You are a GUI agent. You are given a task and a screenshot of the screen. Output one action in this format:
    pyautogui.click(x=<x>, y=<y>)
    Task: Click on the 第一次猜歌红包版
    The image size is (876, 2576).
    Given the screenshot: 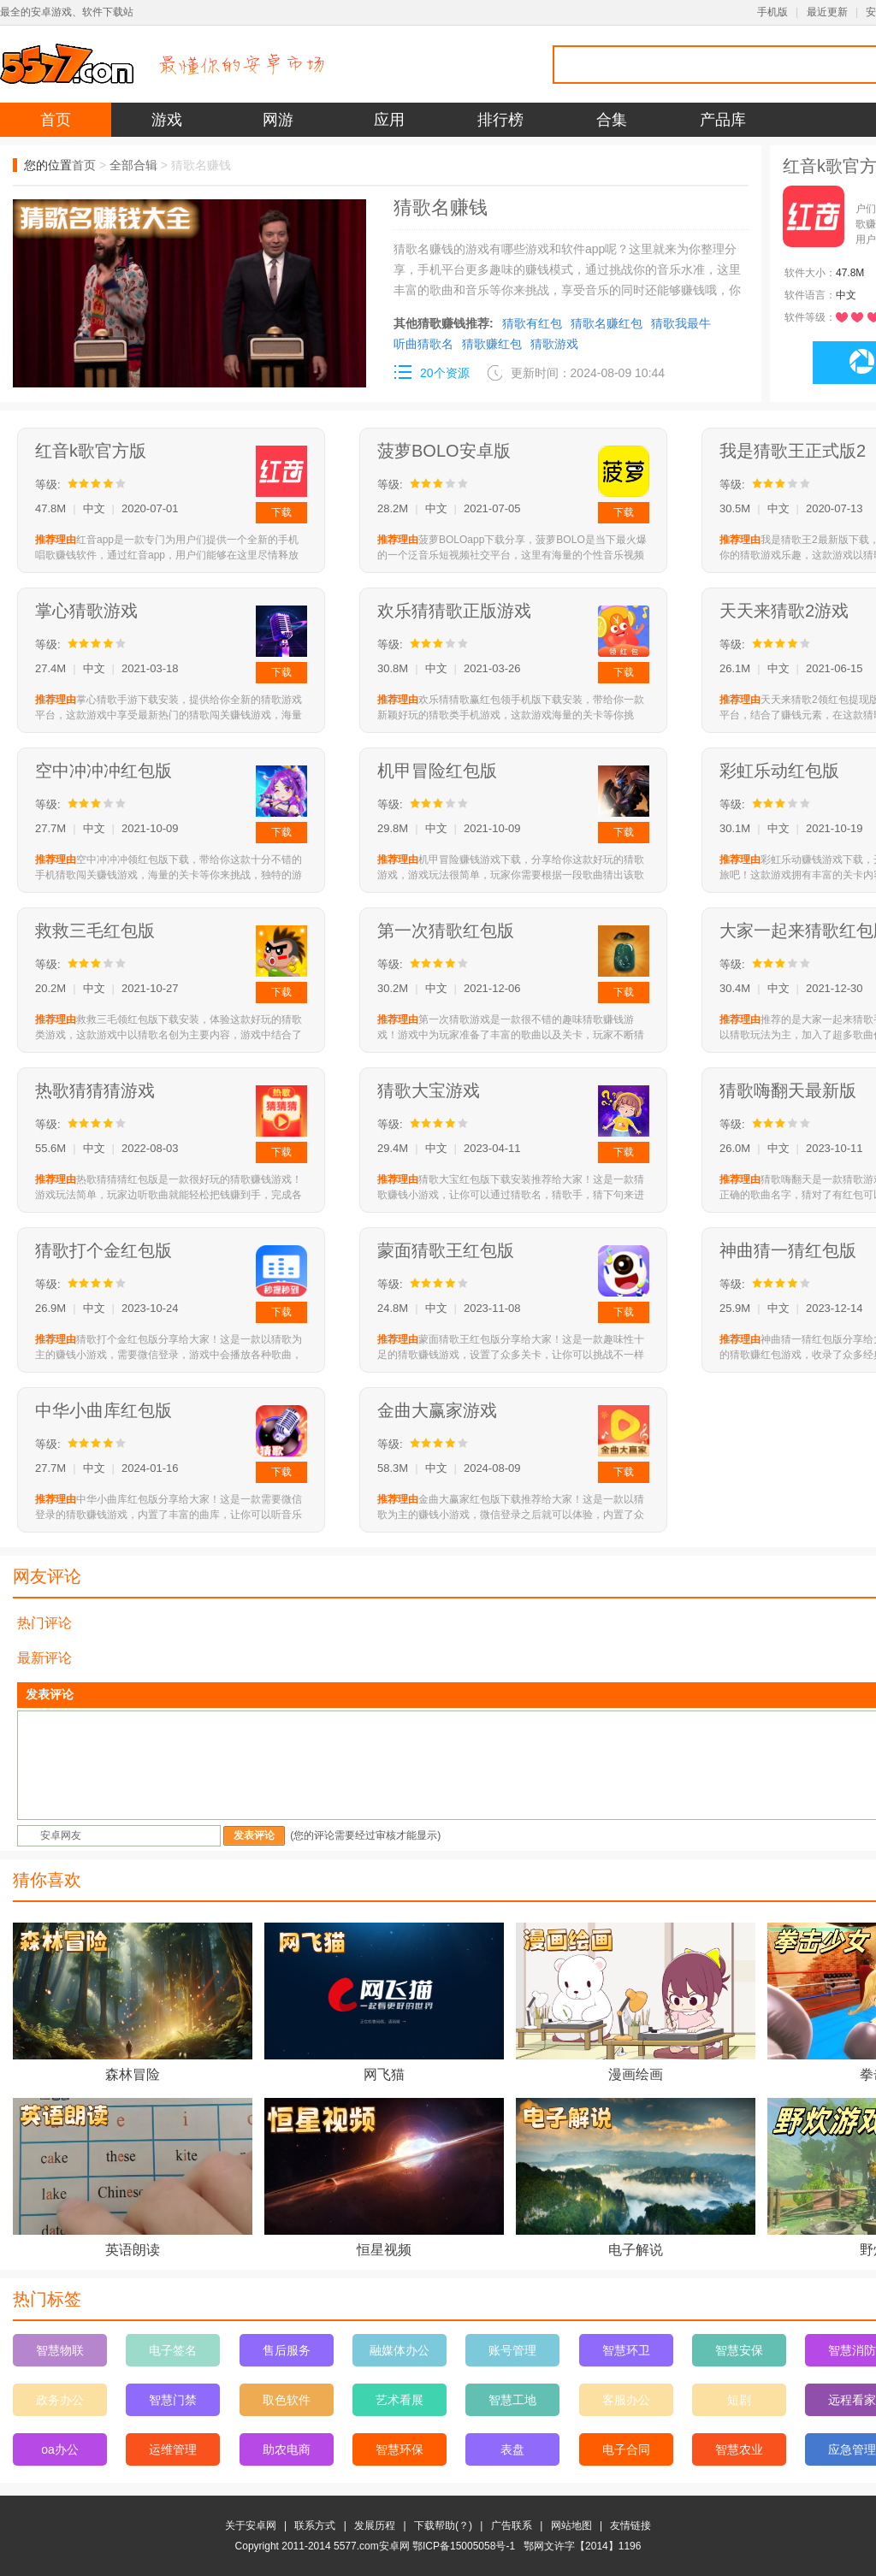 What is the action you would take?
    pyautogui.click(x=445, y=930)
    